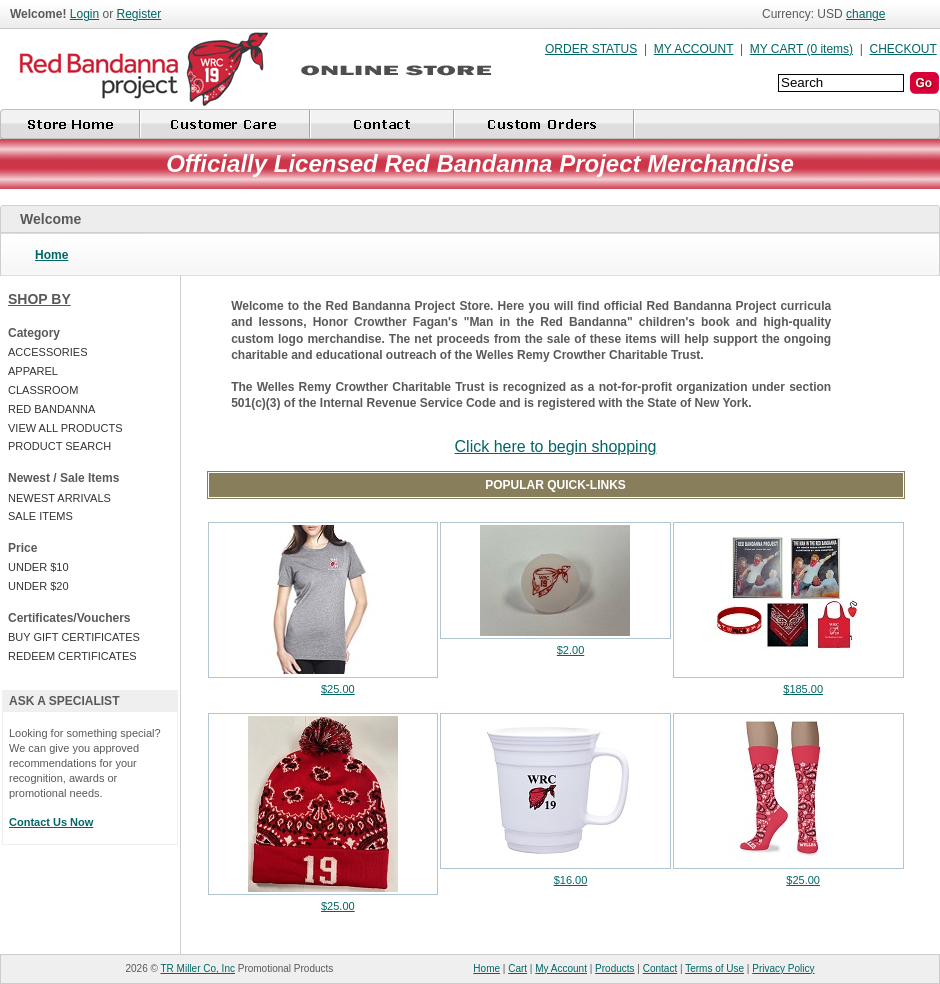 The width and height of the screenshot is (940, 984). I want to click on Terms of Use, so click(714, 968).